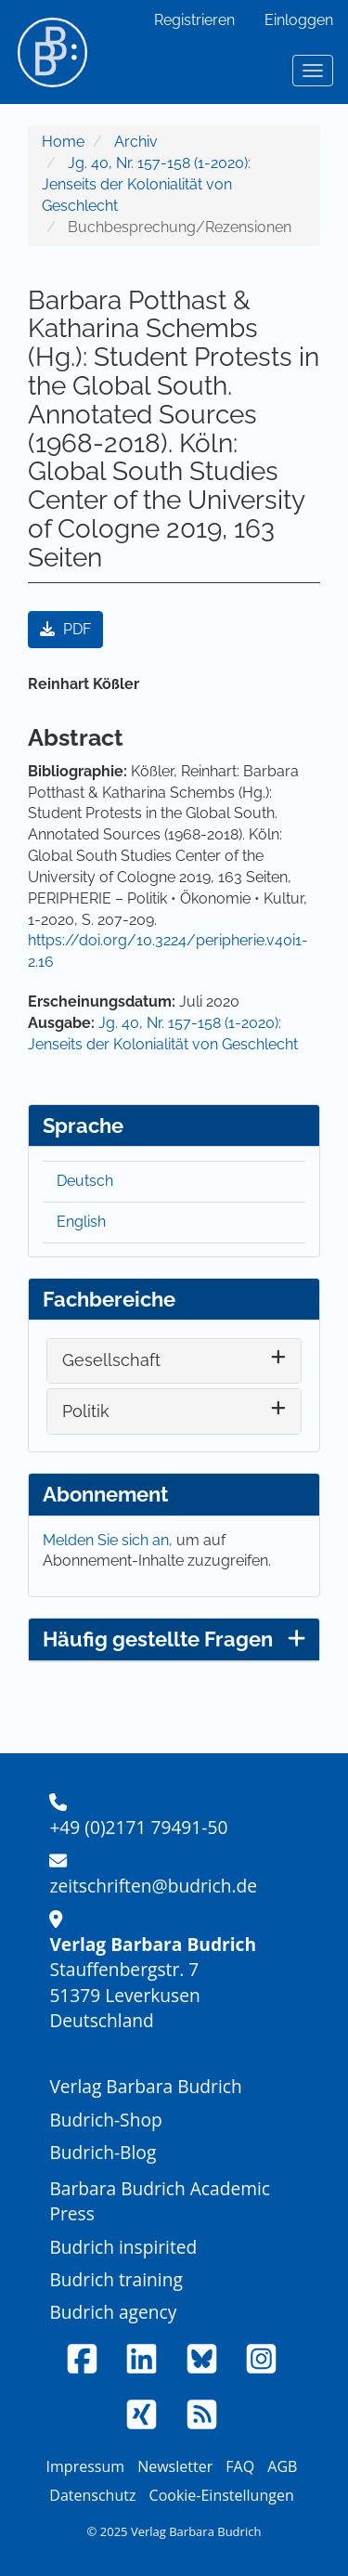 The image size is (348, 2576). Describe the element at coordinates (102, 2152) in the screenshot. I see `Budrich-Blog` at that location.